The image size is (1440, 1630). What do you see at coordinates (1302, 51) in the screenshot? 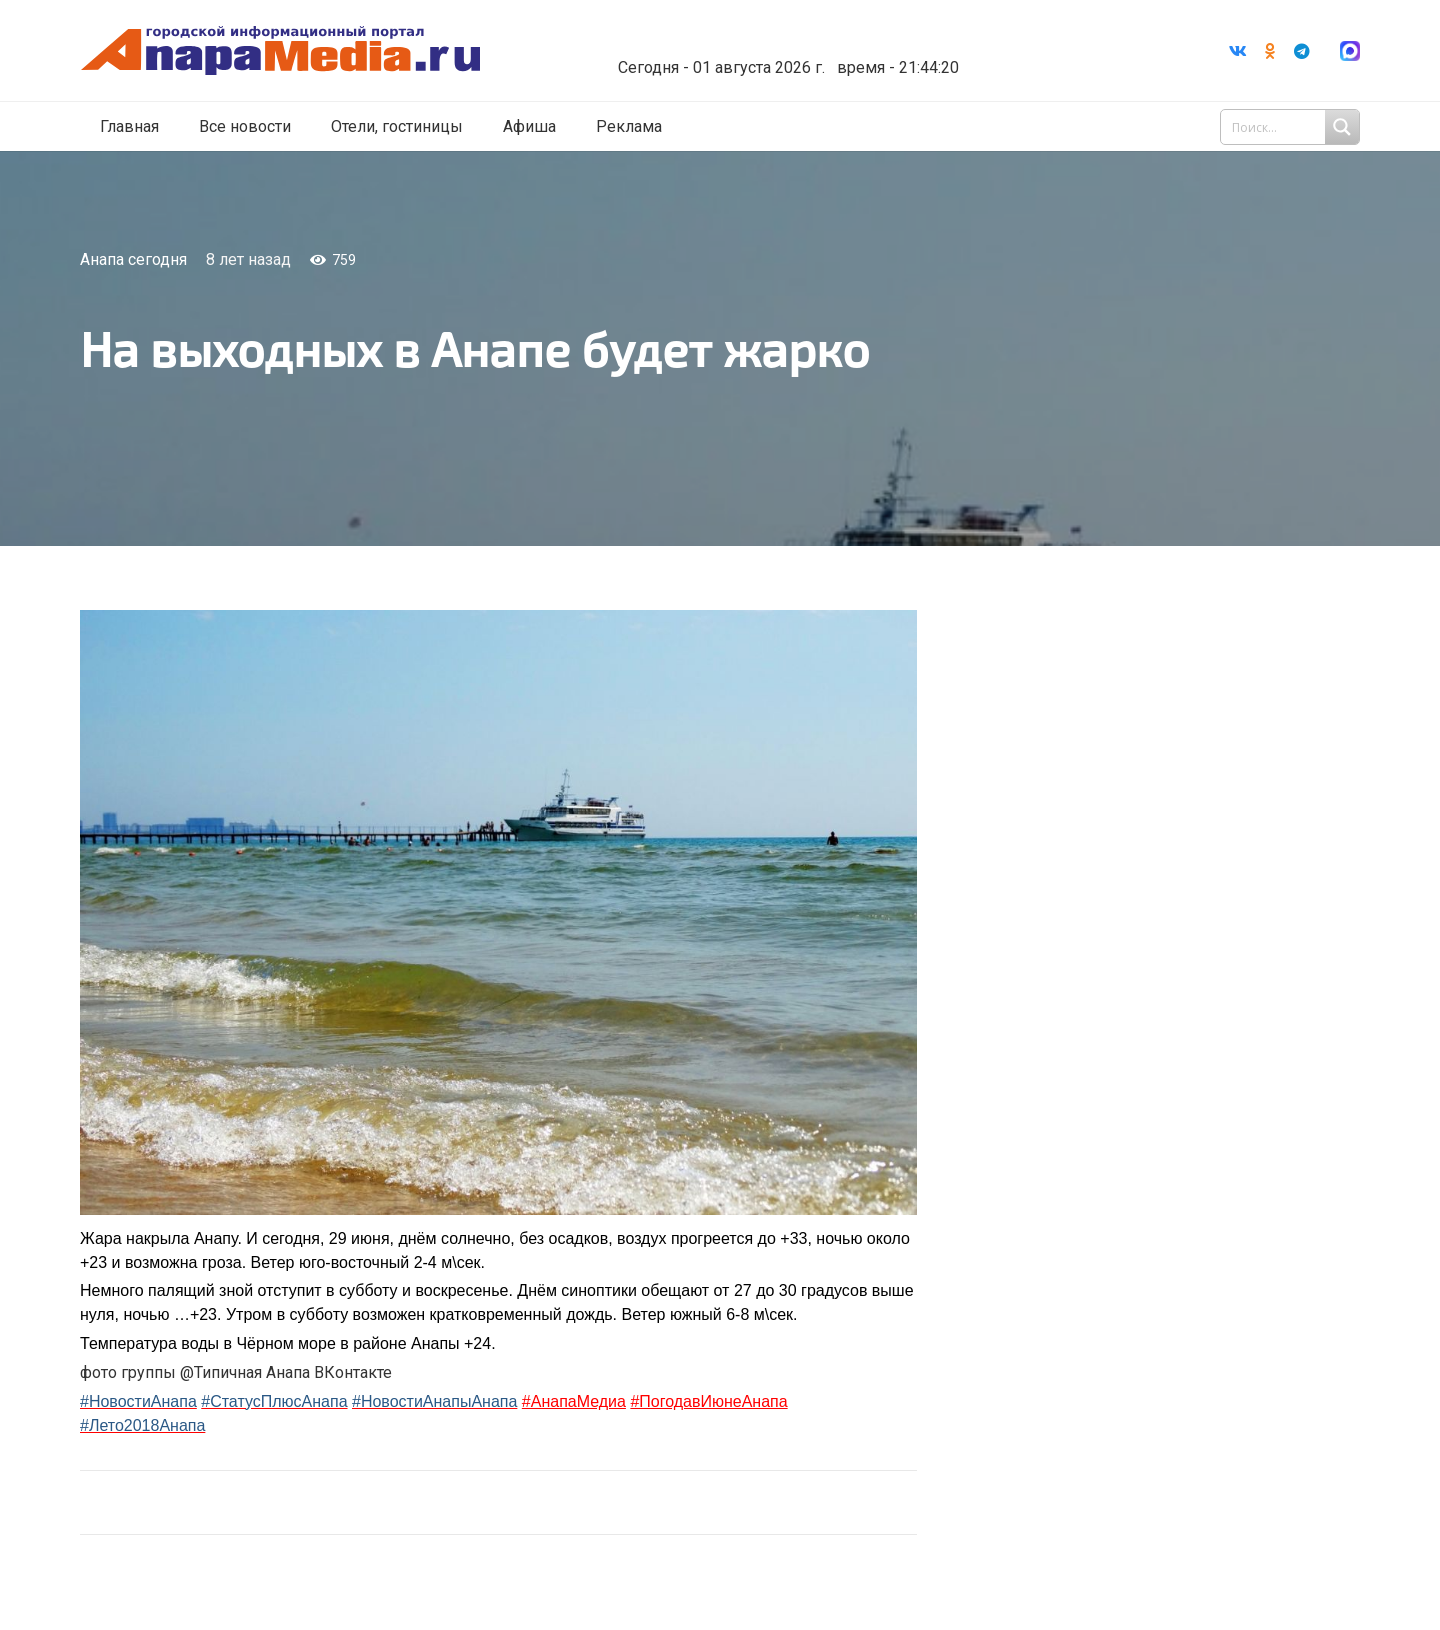
I see `[Telegram]` at bounding box center [1302, 51].